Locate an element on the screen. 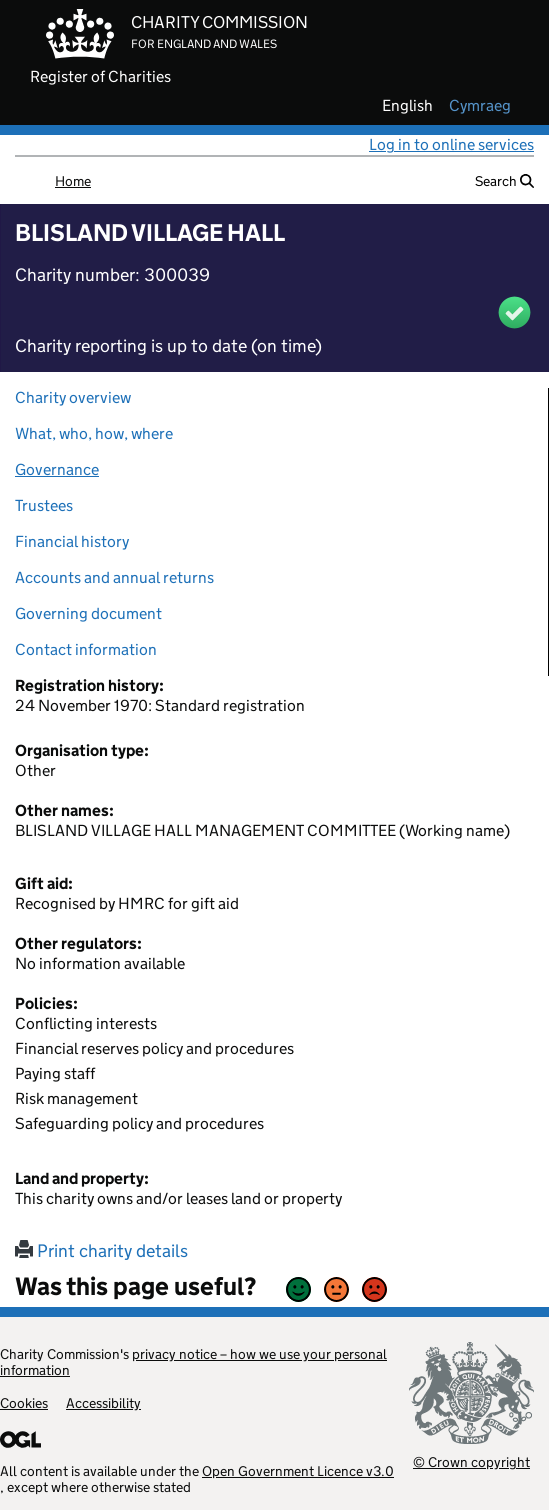 The image size is (549, 1510). Charity overview is located at coordinates (73, 397).